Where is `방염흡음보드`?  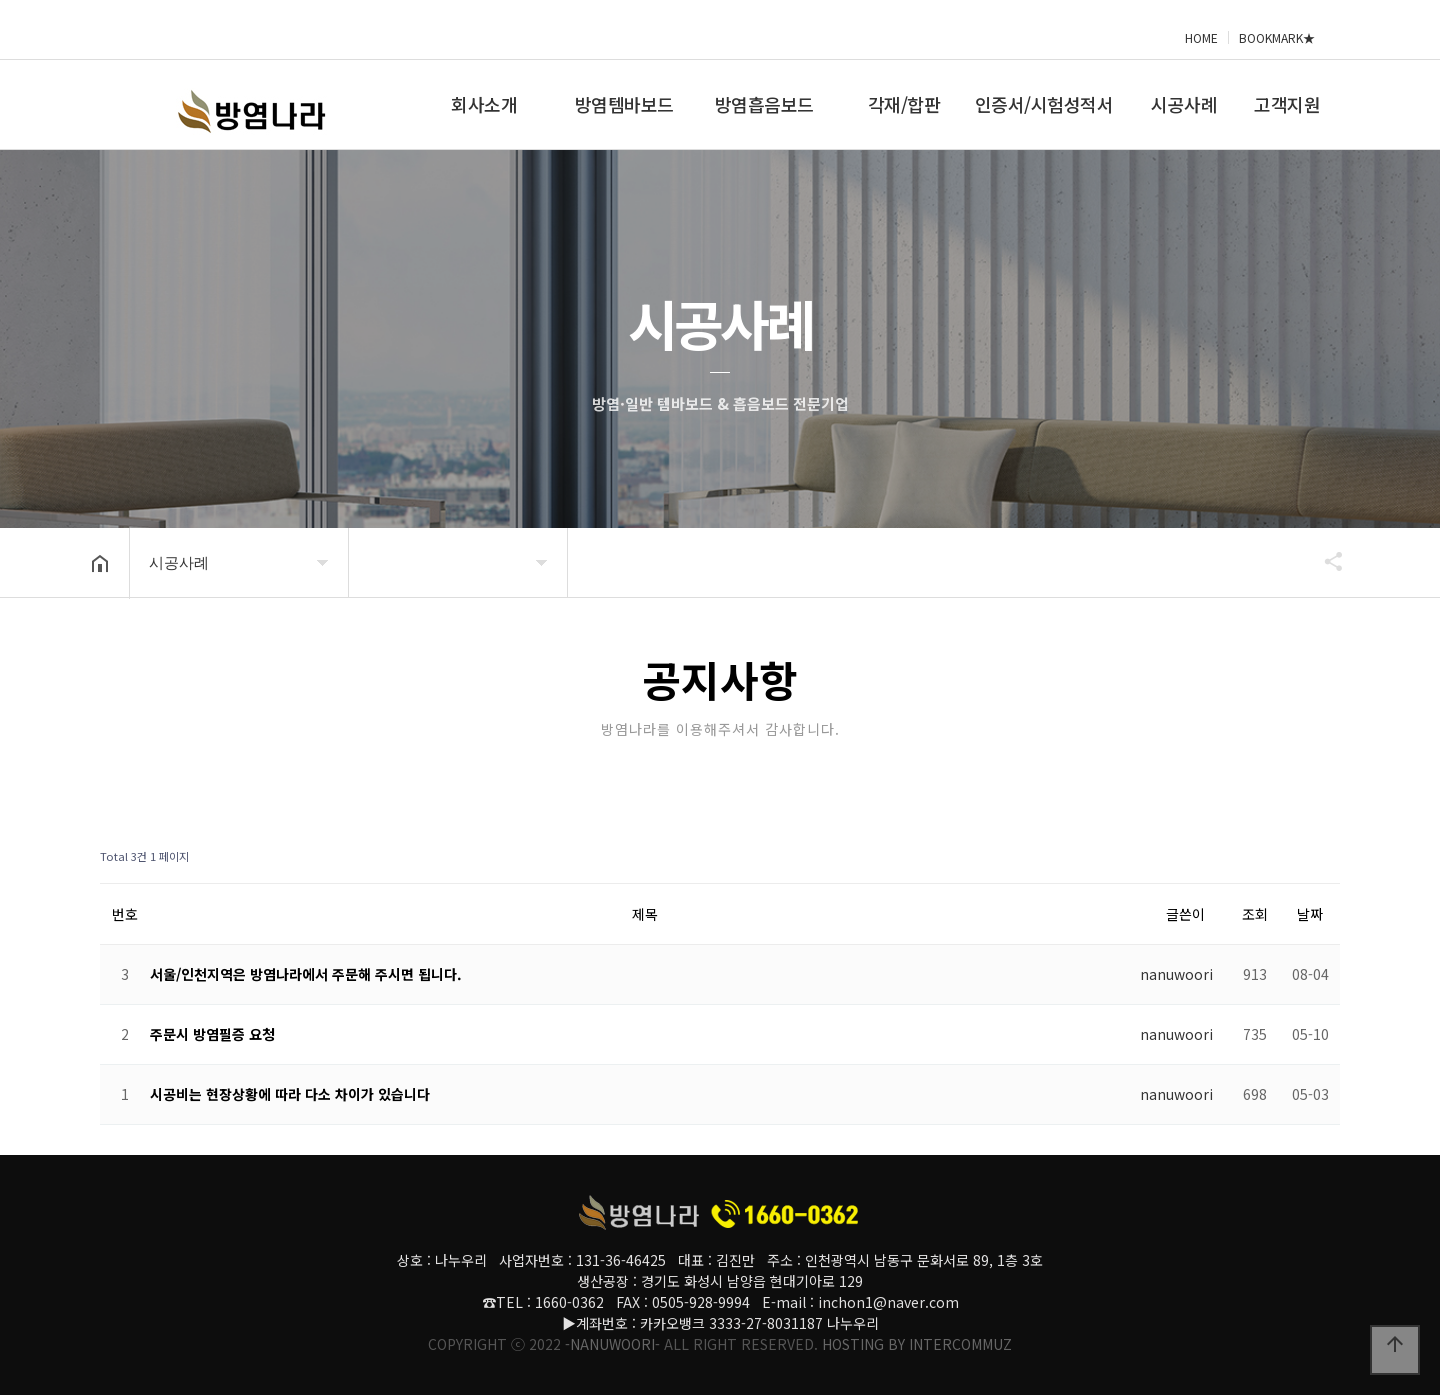 방염흡음보드 is located at coordinates (764, 104).